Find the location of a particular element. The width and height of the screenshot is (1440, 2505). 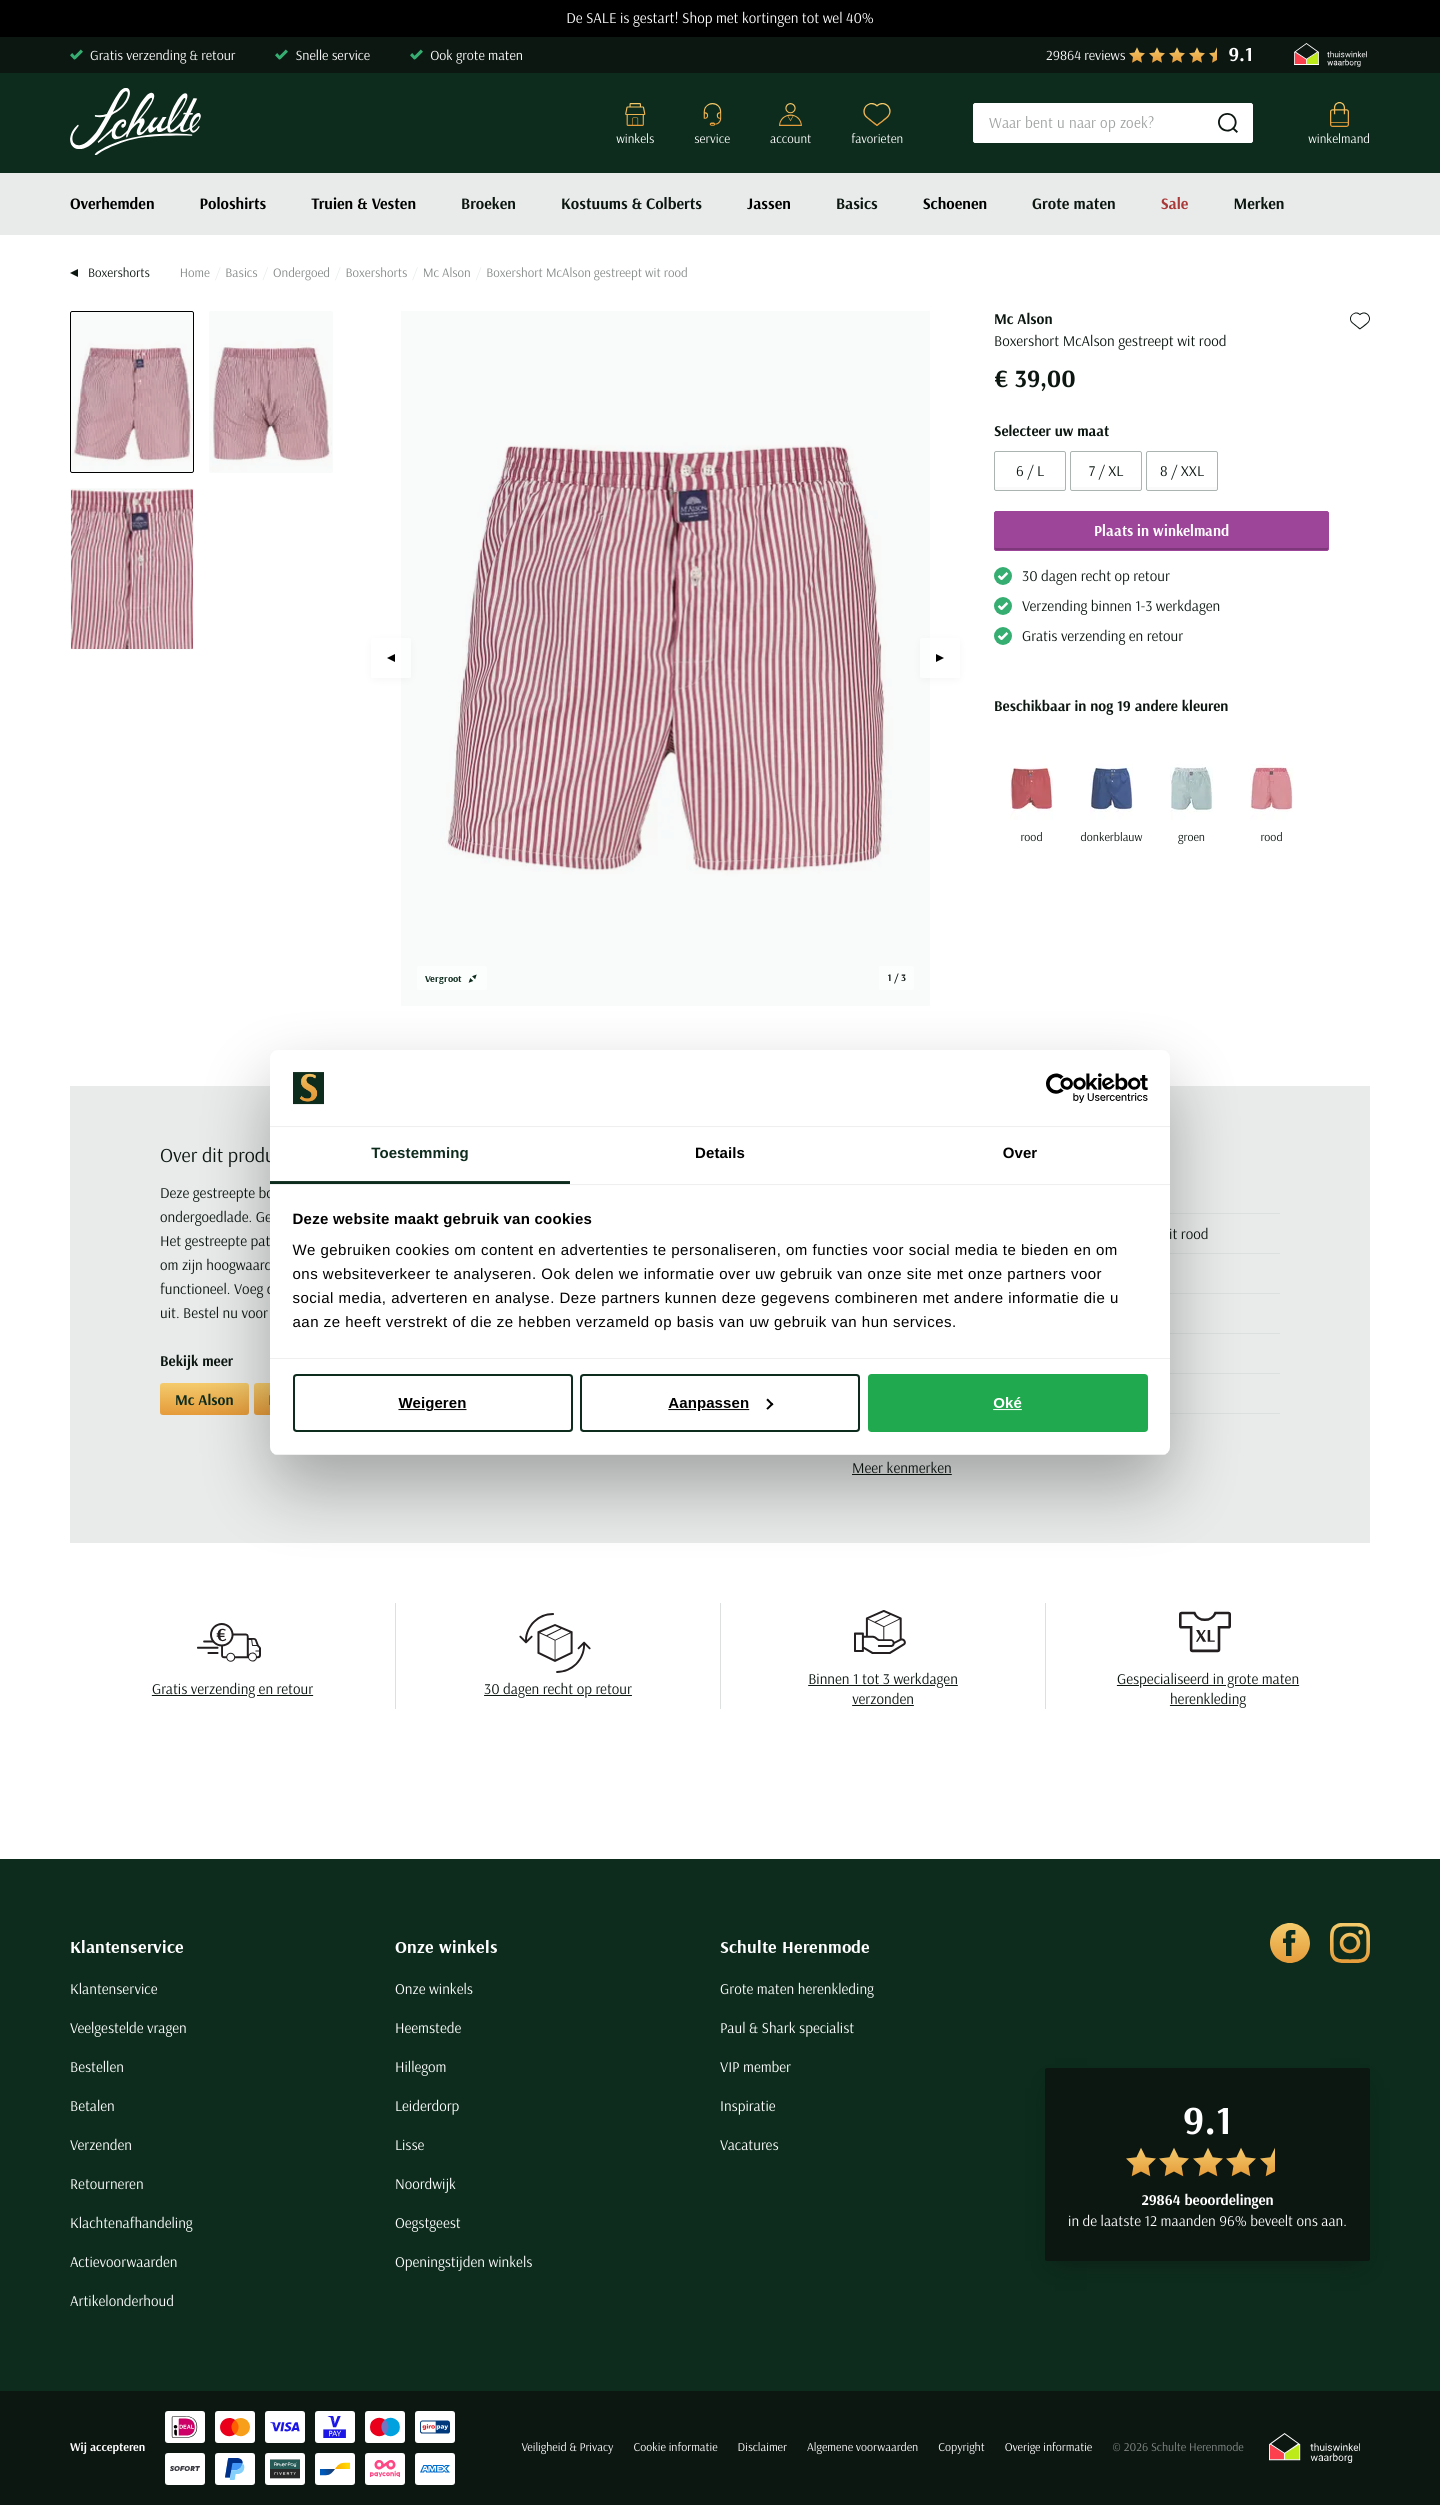

Grote maten herenkleding is located at coordinates (797, 1988).